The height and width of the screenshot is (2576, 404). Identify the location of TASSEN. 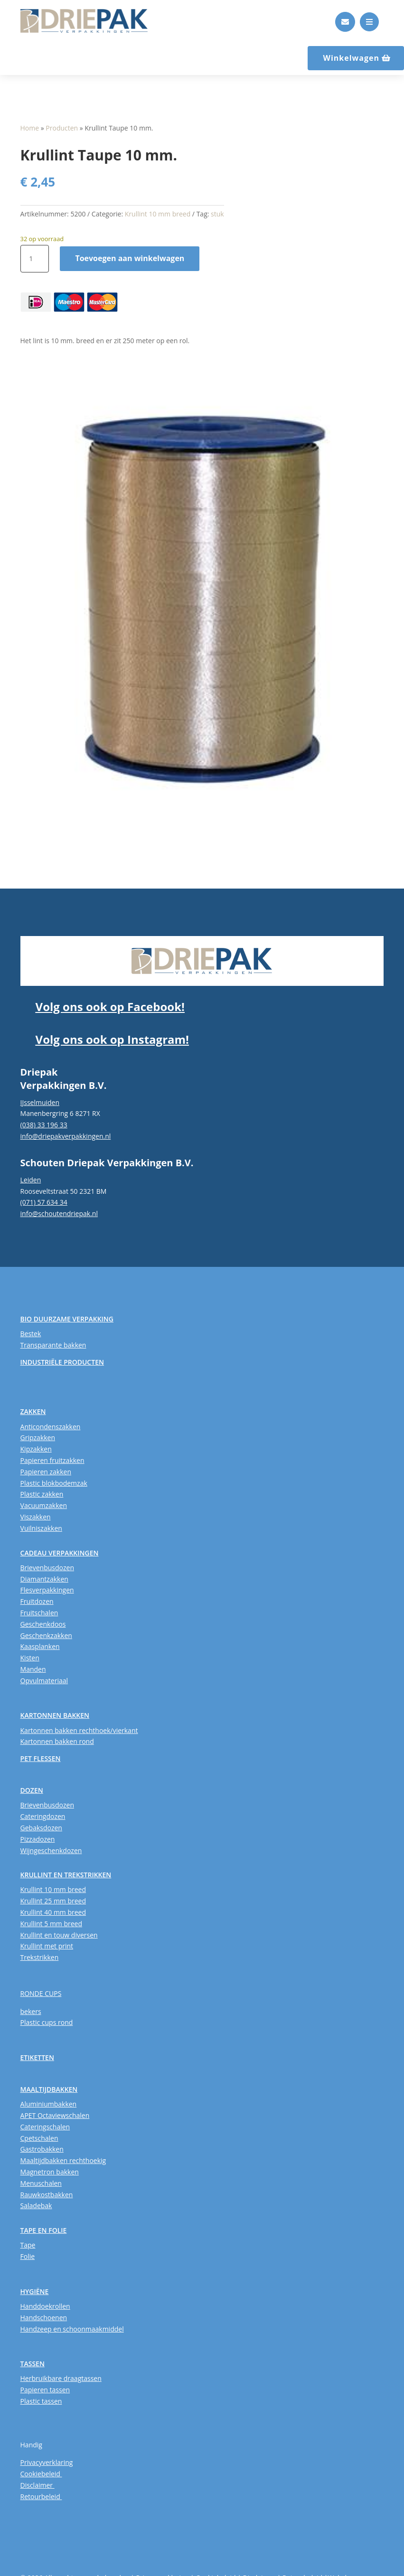
(32, 2363).